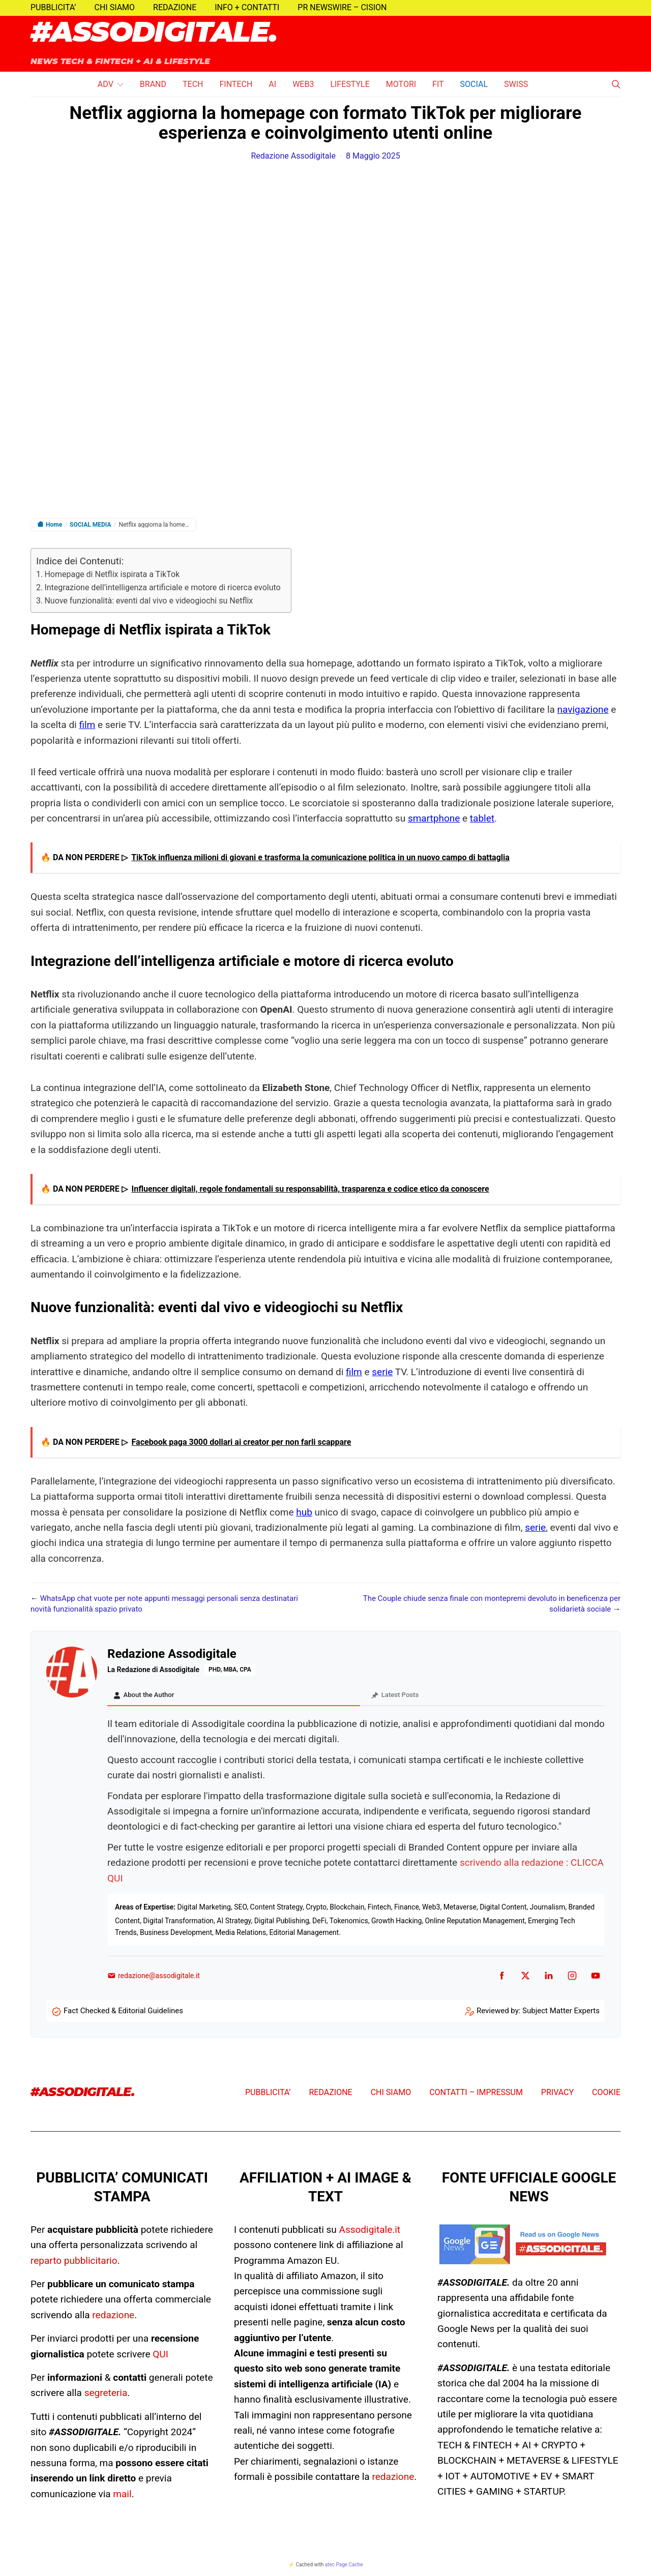 The height and width of the screenshot is (2576, 651). What do you see at coordinates (583, 709) in the screenshot?
I see `navigazione` at bounding box center [583, 709].